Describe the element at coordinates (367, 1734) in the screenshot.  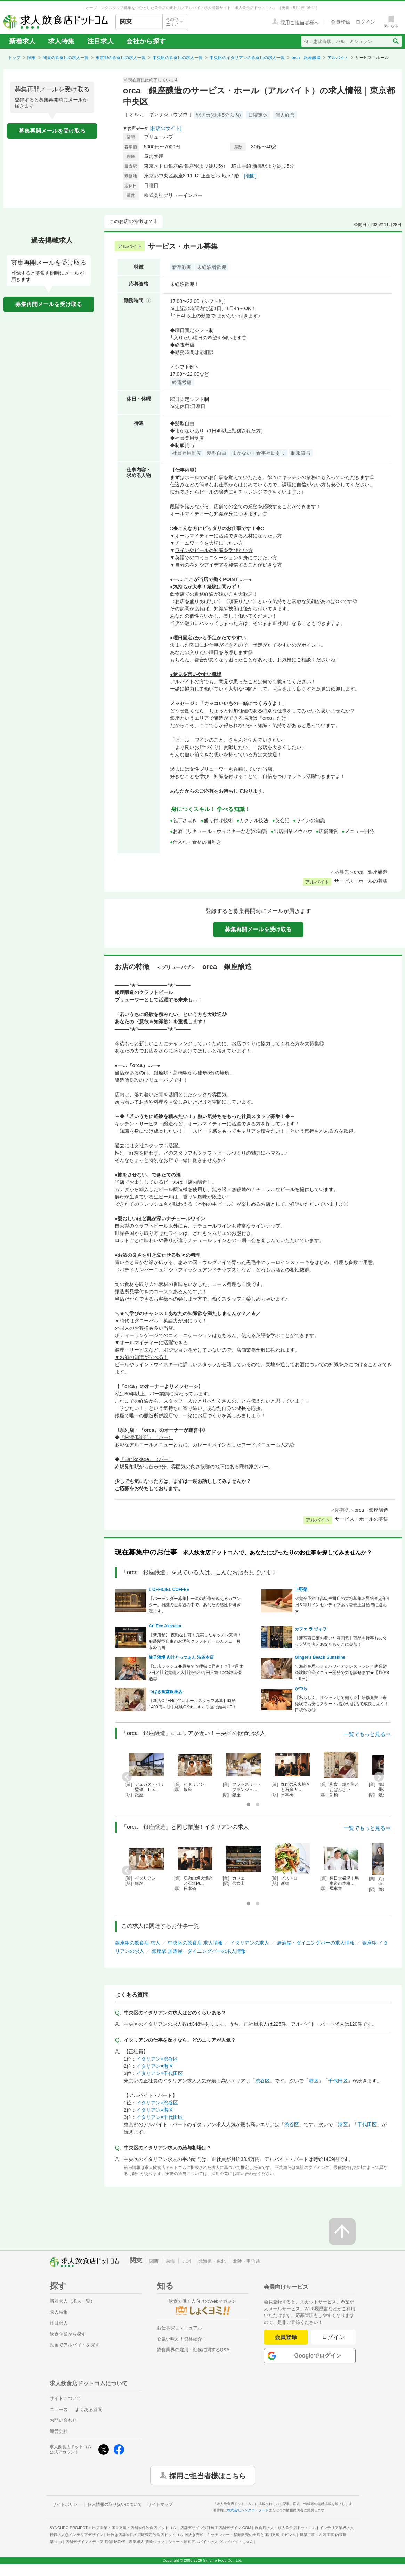
I see `一覧でもっと見る⇒` at that location.